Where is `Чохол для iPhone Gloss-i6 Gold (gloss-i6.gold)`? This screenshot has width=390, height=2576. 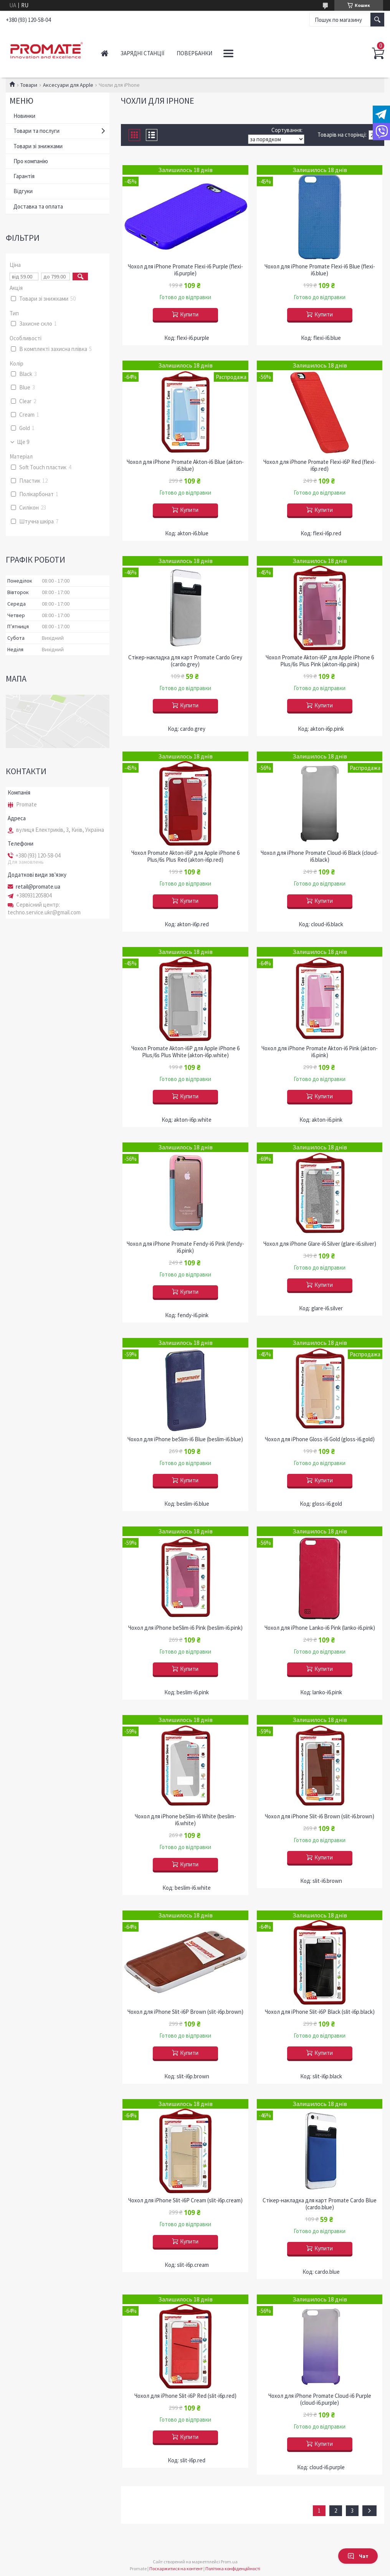
Чохол для iPhone Gloss-i6 Gold (gloss-i6.gold) is located at coordinates (320, 1439).